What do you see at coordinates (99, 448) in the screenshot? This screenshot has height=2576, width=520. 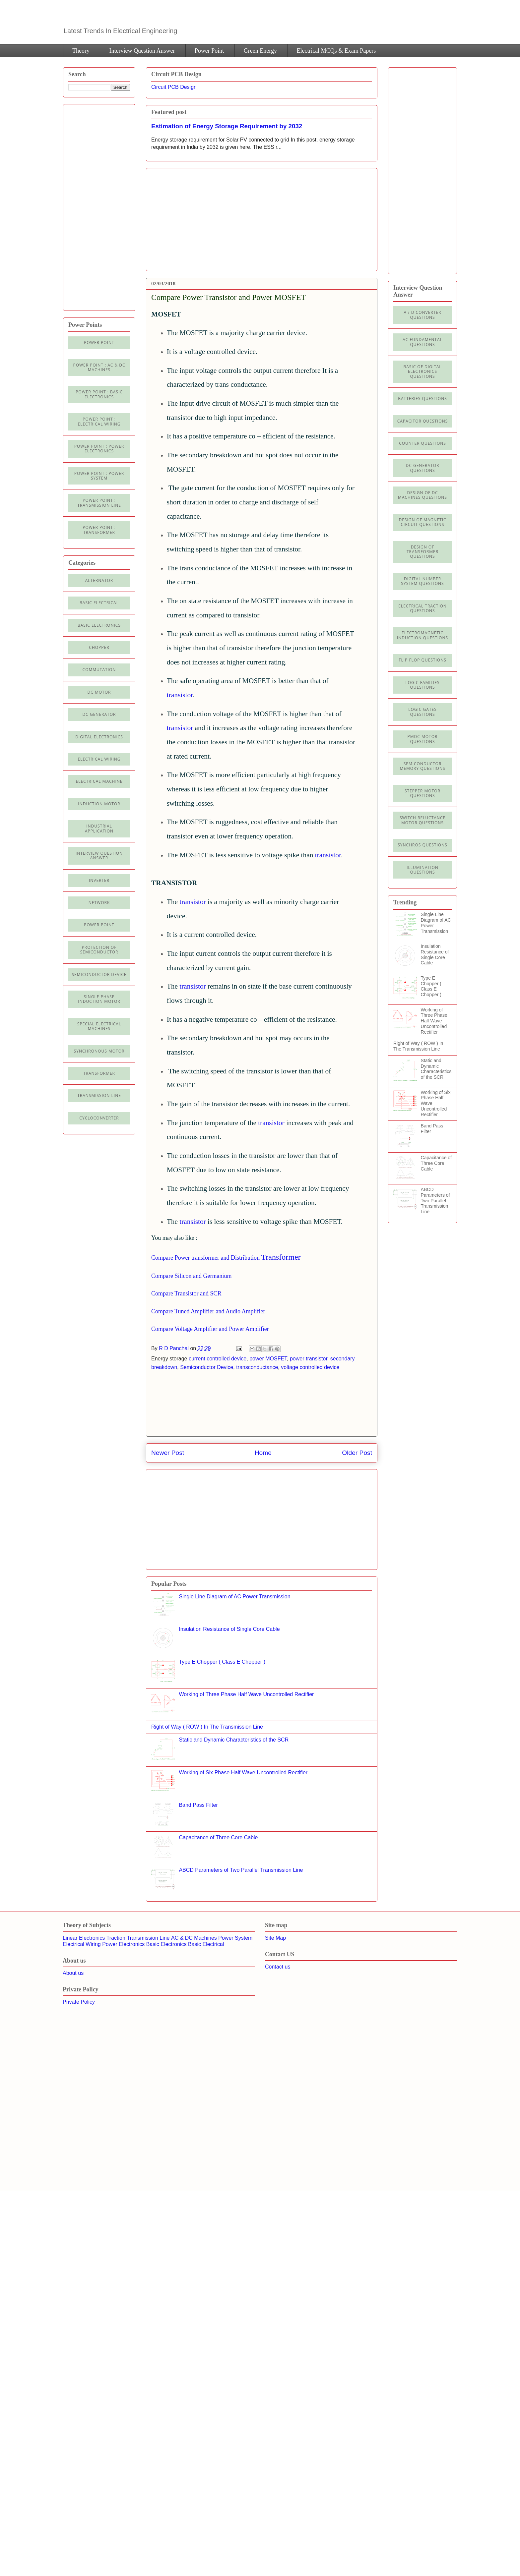 I see `Power Point : Power Electronics` at bounding box center [99, 448].